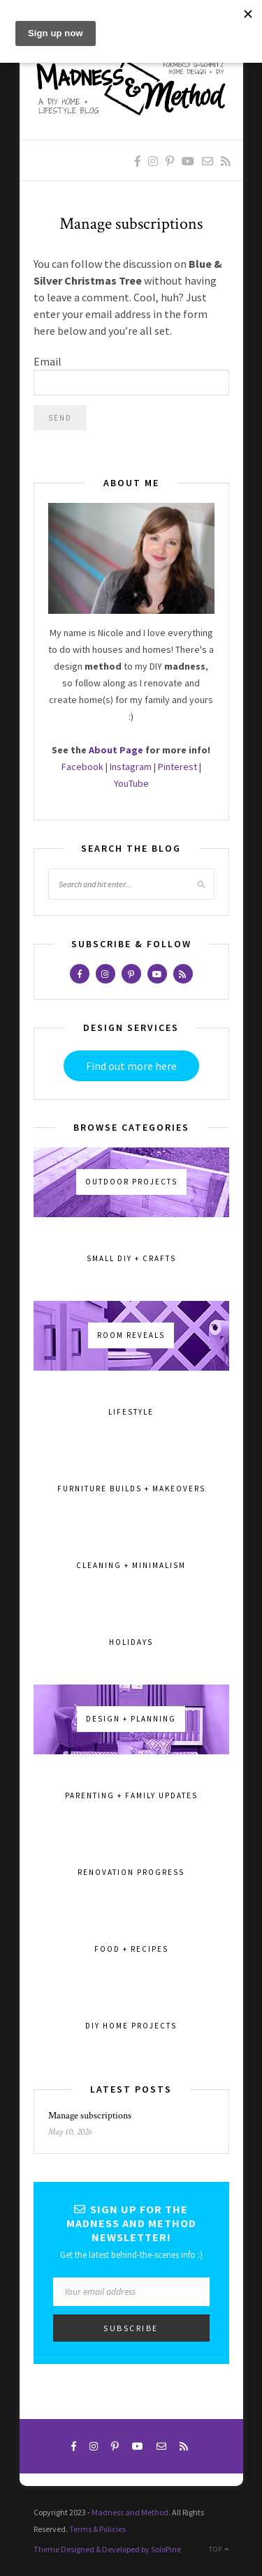 The image size is (262, 2576). What do you see at coordinates (89, 2115) in the screenshot?
I see `Manage subscriptions` at bounding box center [89, 2115].